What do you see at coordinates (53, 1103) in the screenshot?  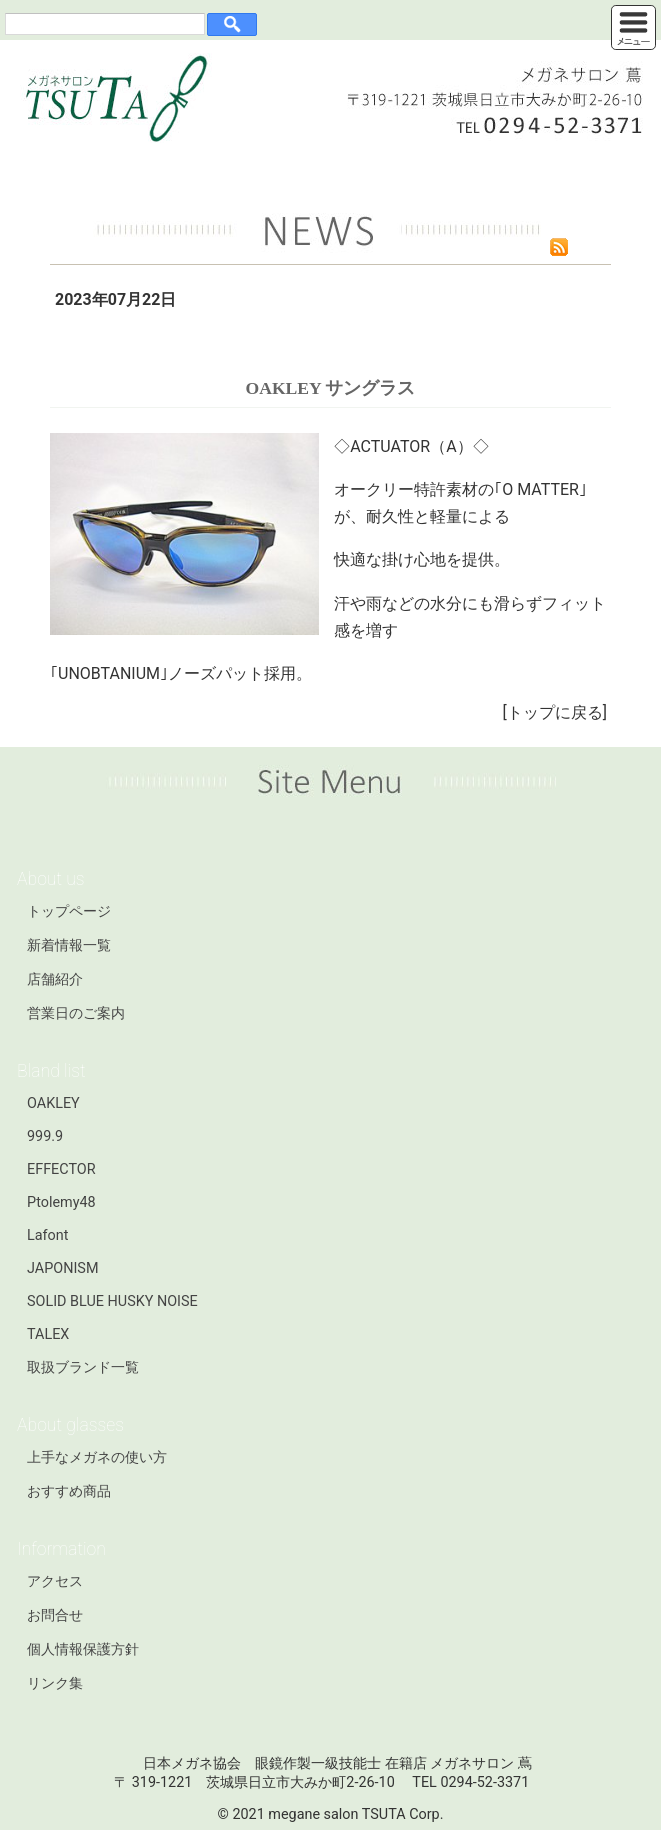 I see `OAKLEY` at bounding box center [53, 1103].